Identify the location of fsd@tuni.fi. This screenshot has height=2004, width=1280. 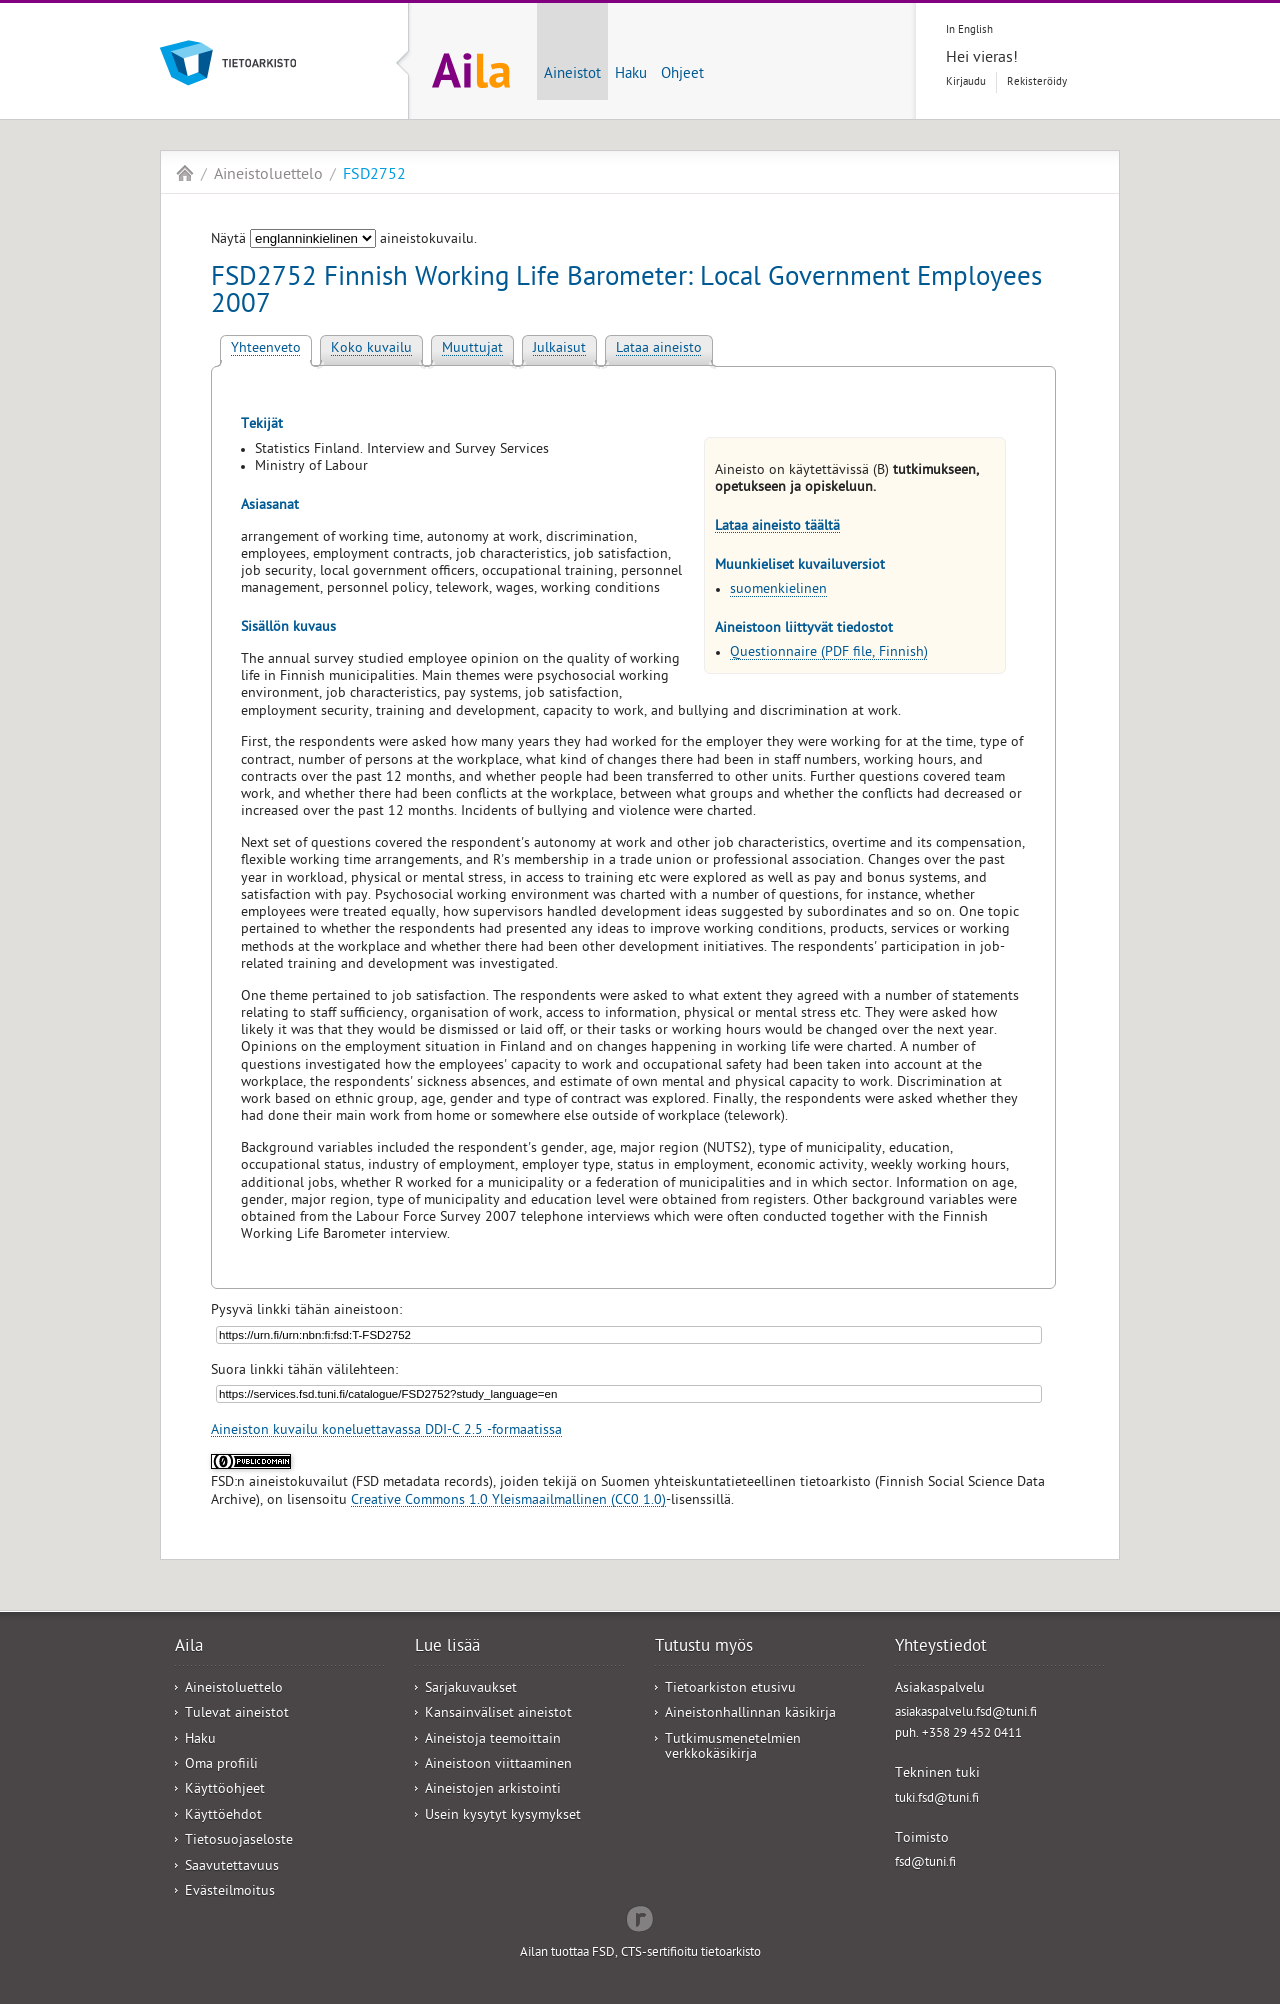
(925, 1863).